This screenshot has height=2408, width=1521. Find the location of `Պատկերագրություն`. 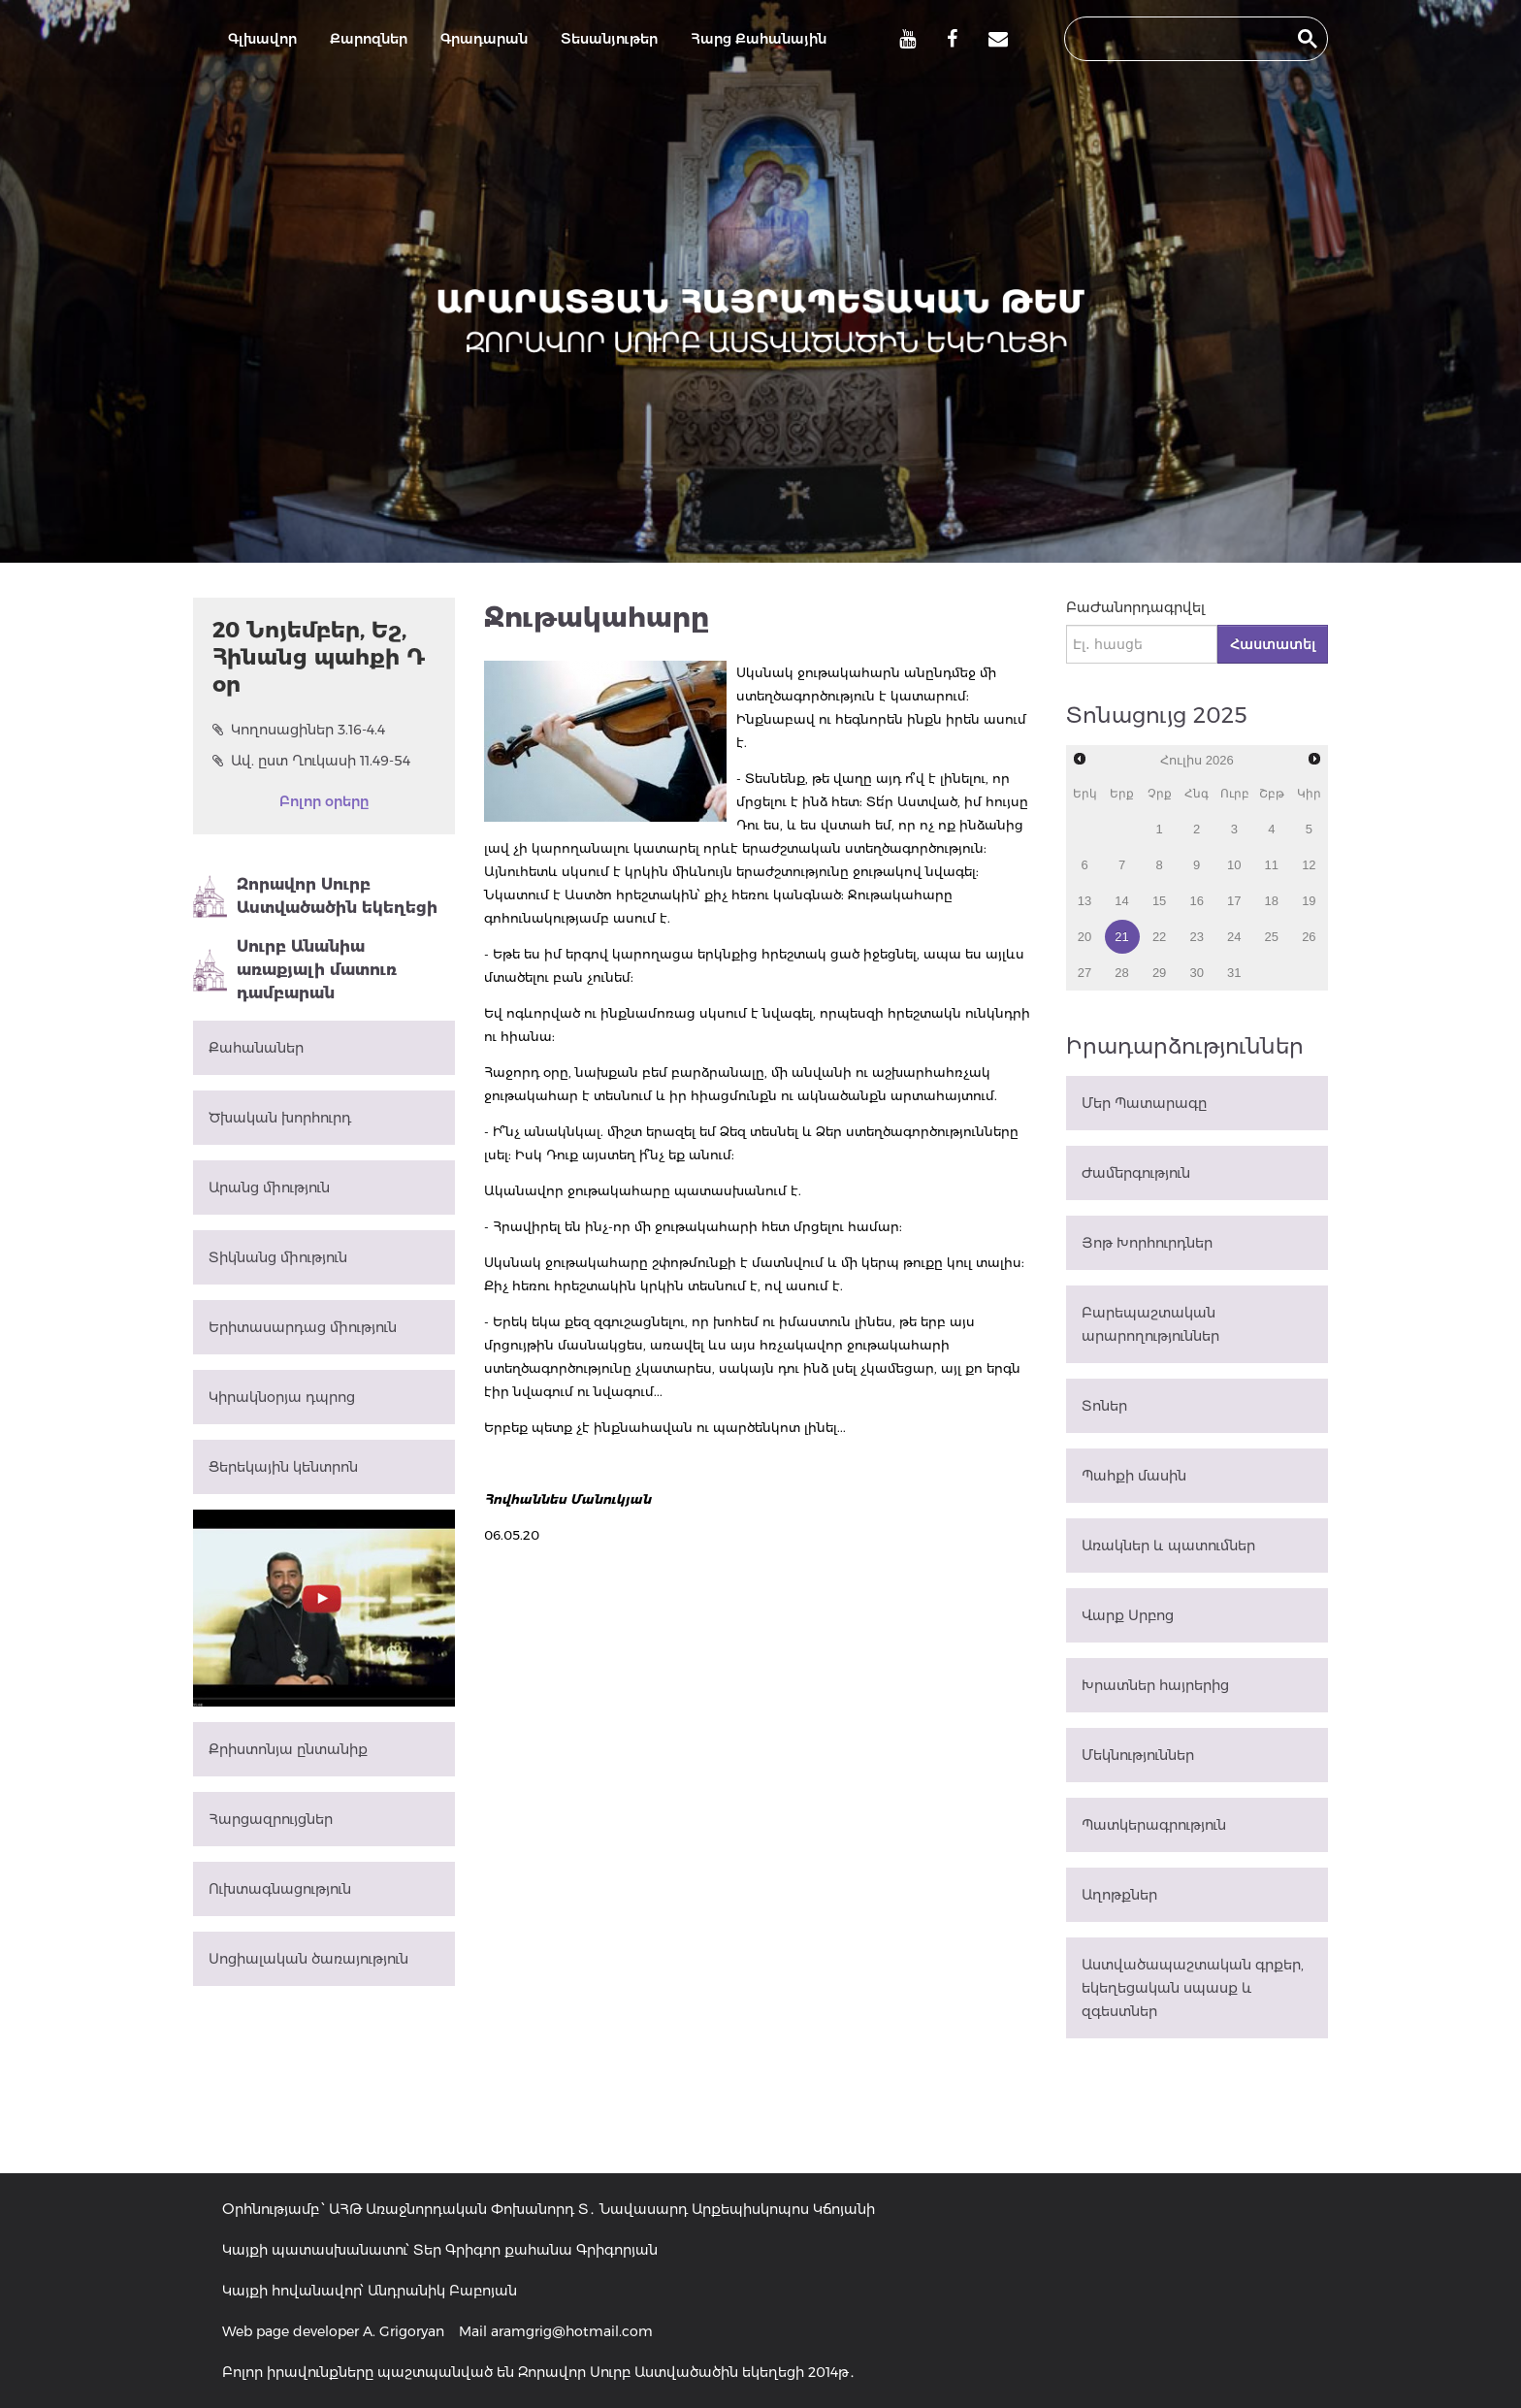

Պատկերագրություն is located at coordinates (1154, 1825).